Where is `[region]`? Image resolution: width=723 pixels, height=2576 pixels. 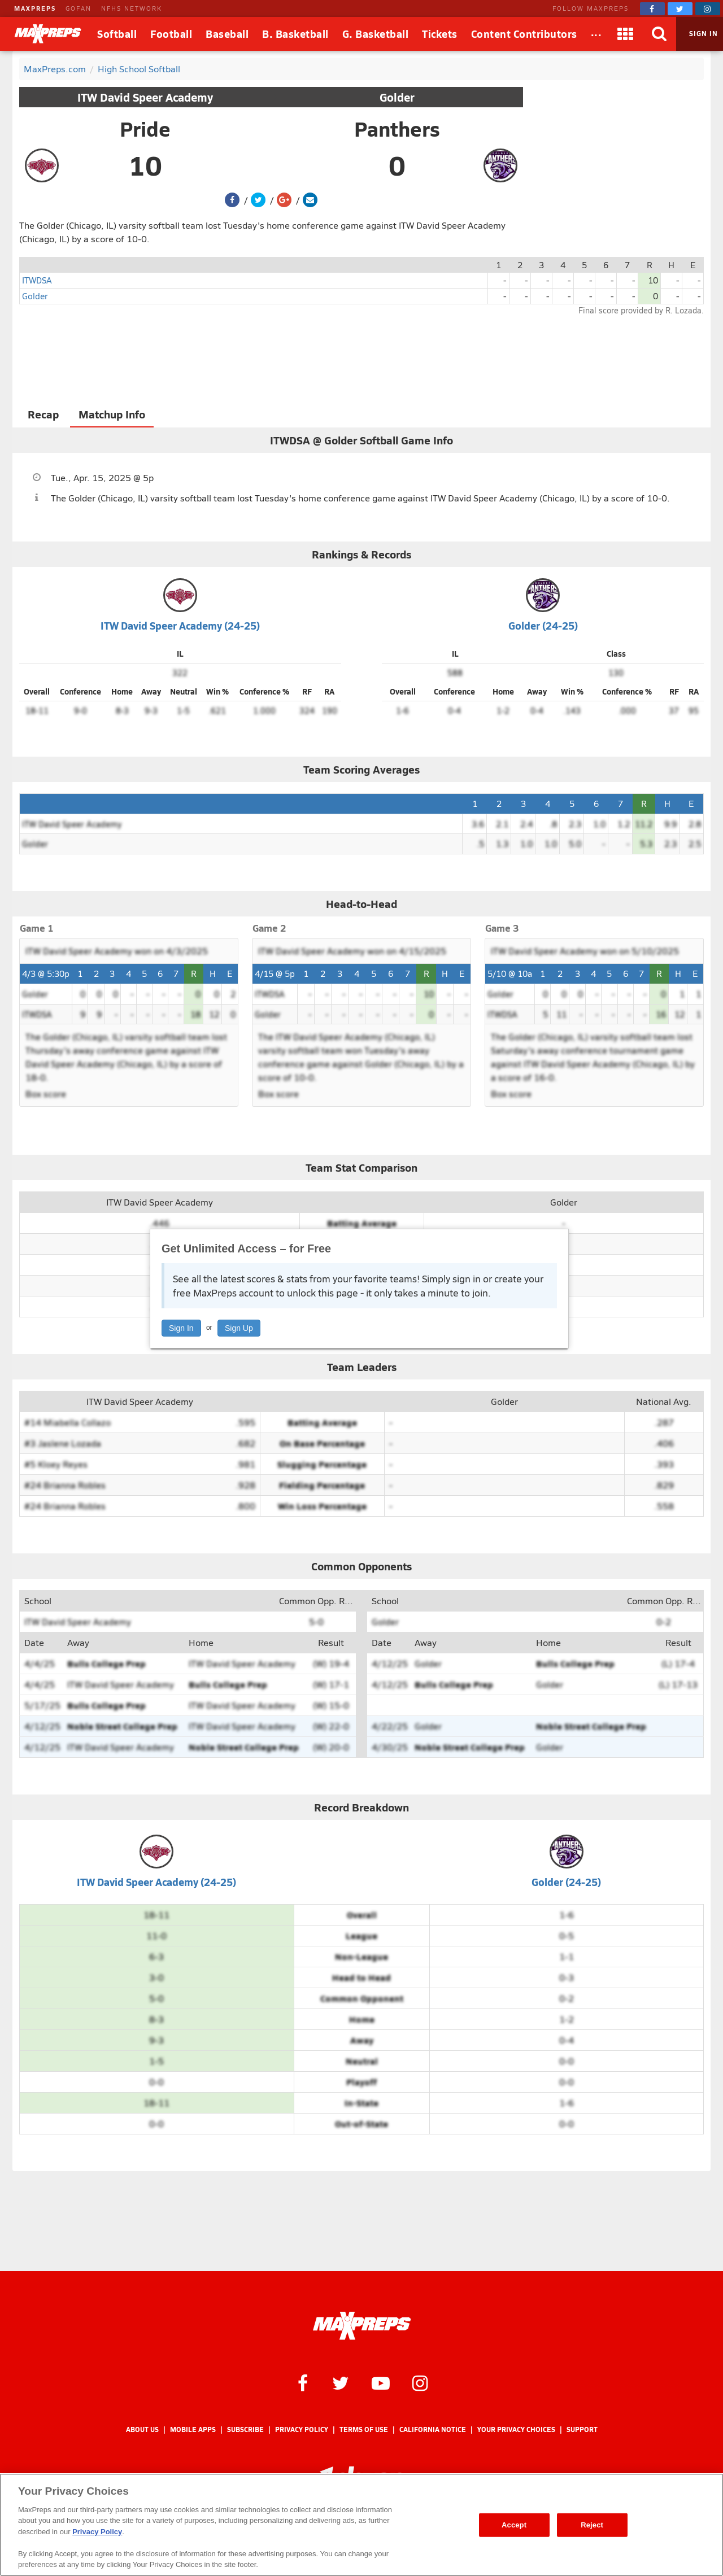
[region] is located at coordinates (361, 2524).